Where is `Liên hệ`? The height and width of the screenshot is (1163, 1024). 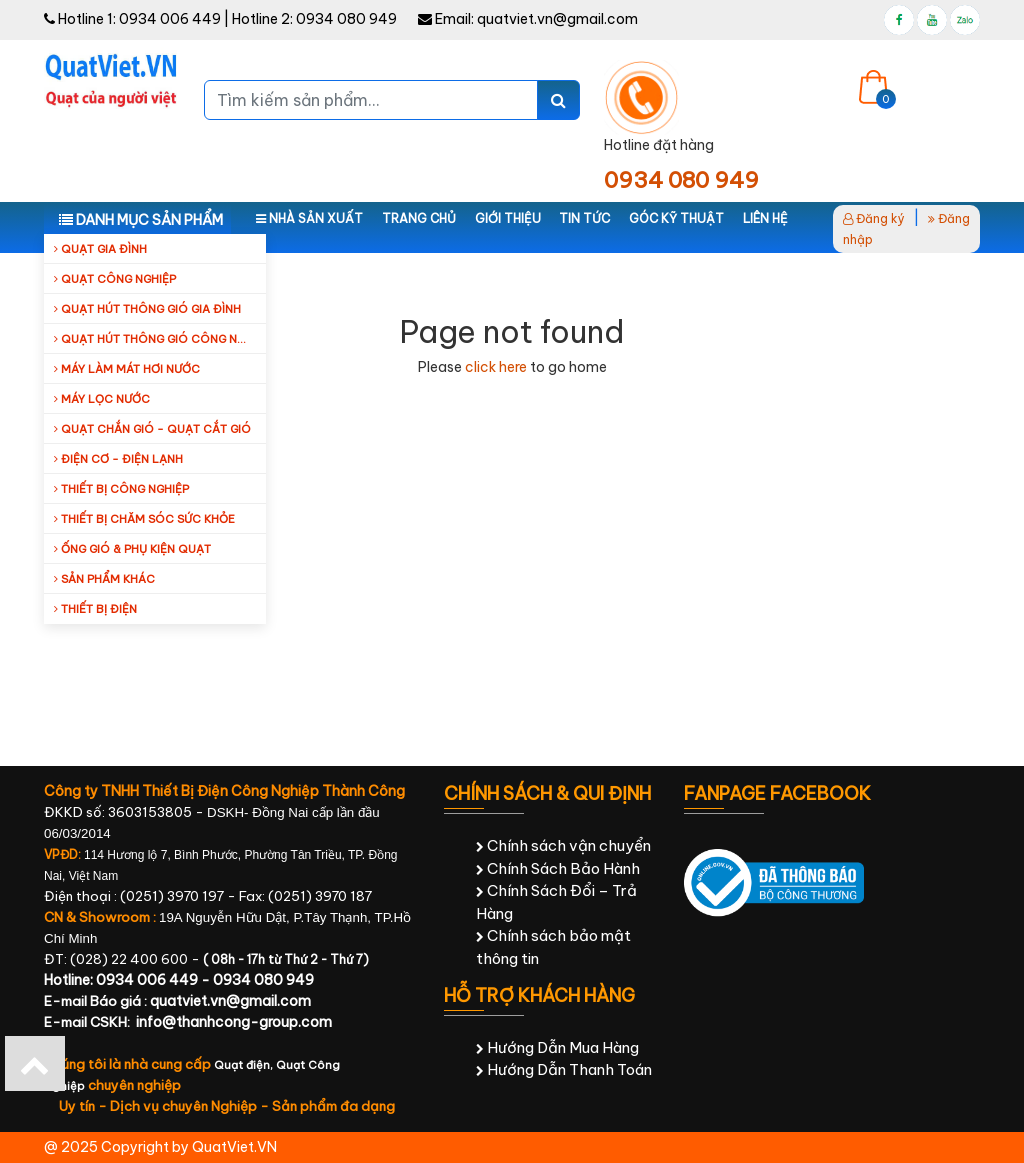 Liên hệ is located at coordinates (765, 218).